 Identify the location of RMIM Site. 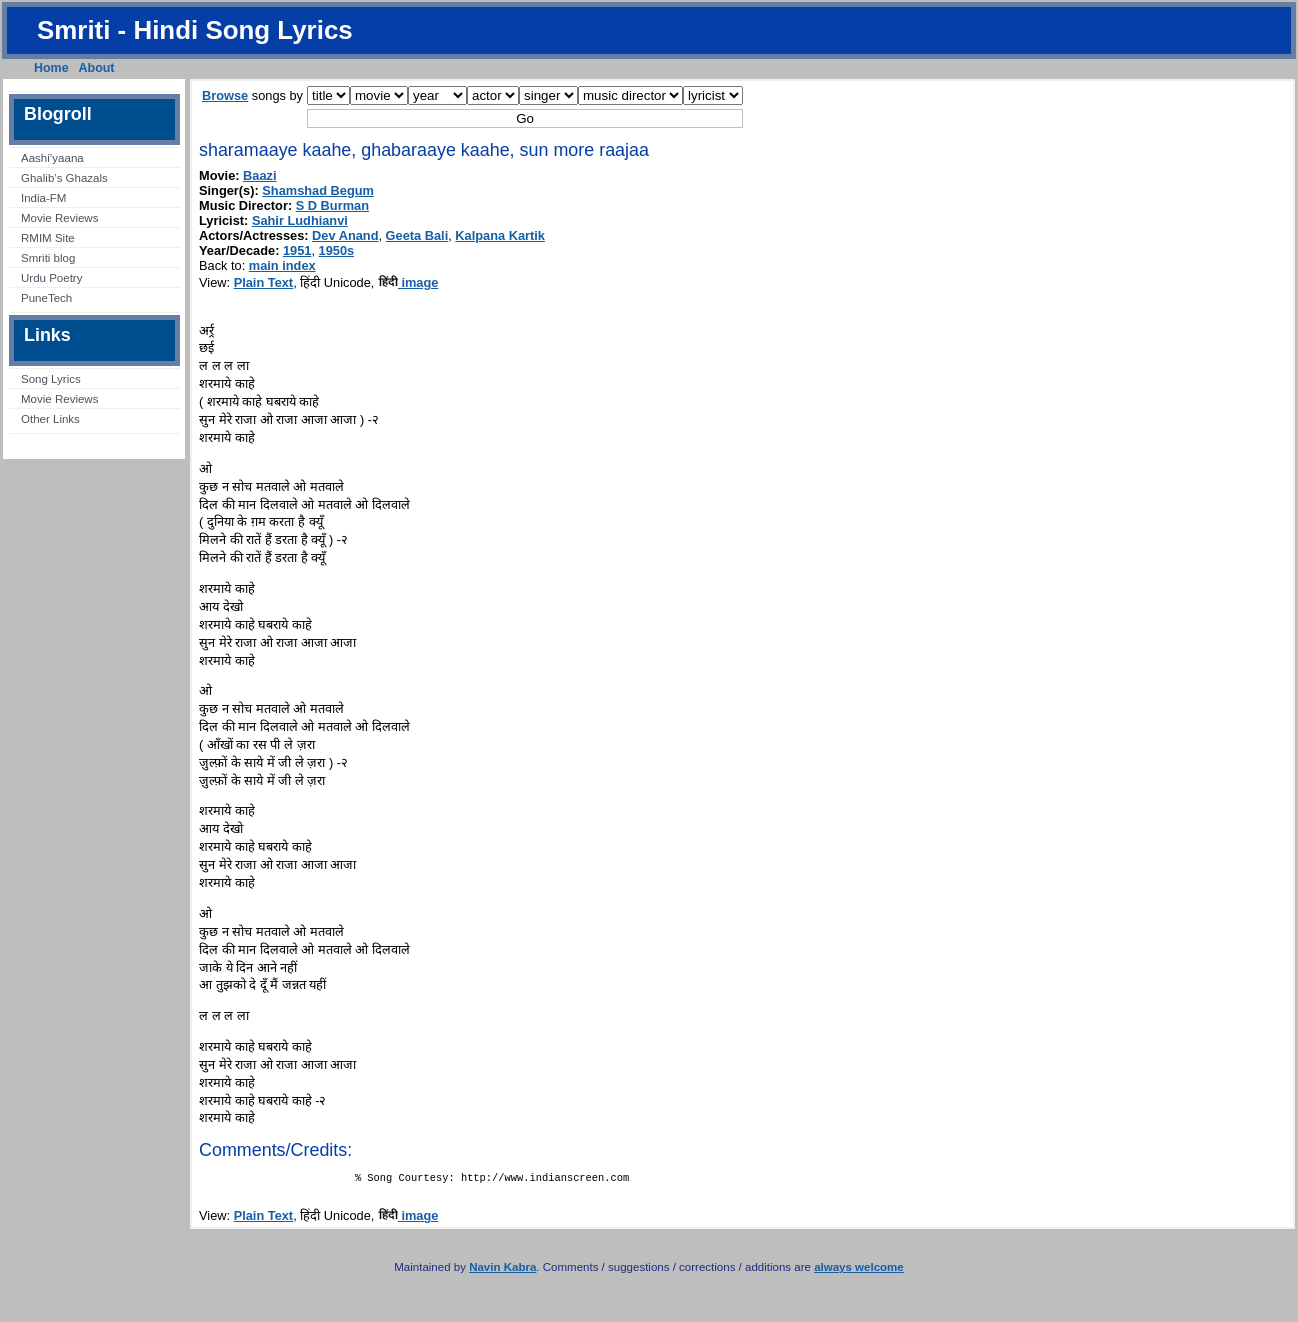
(48, 238).